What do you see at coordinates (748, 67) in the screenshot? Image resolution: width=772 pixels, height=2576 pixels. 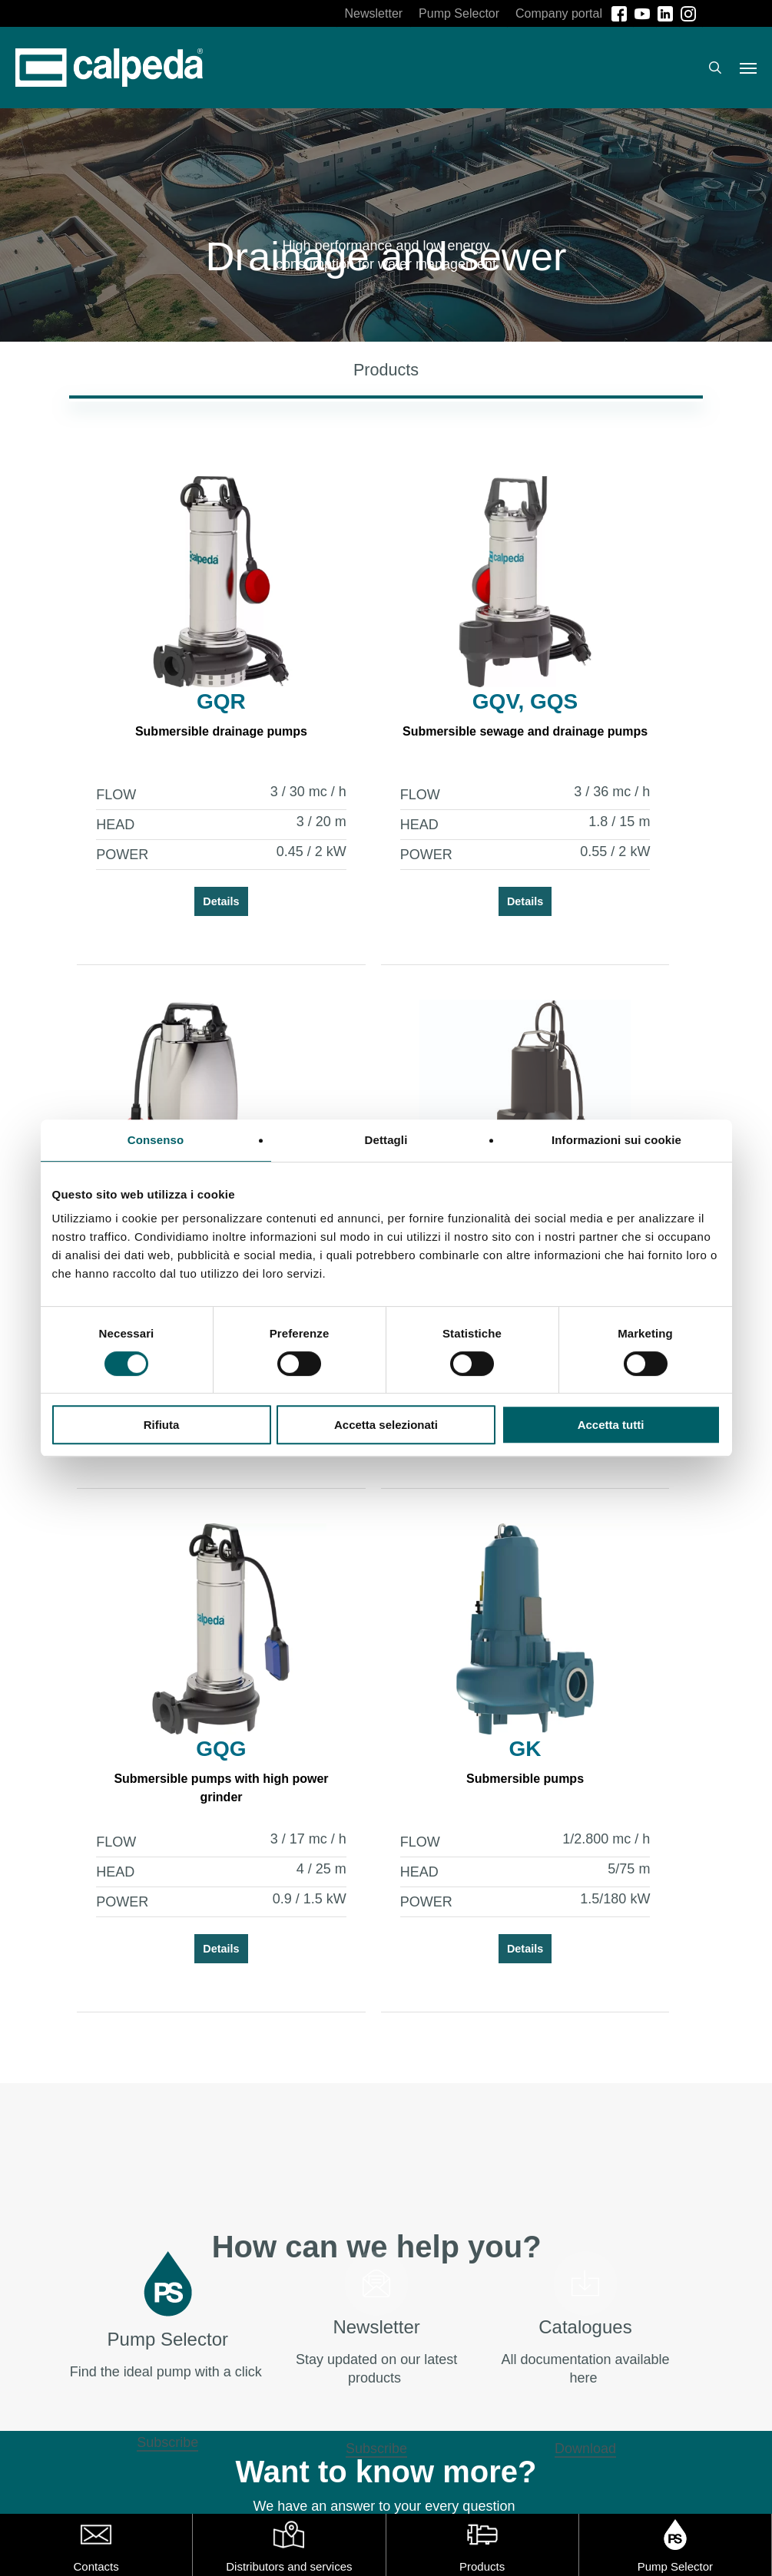 I see `[button]` at bounding box center [748, 67].